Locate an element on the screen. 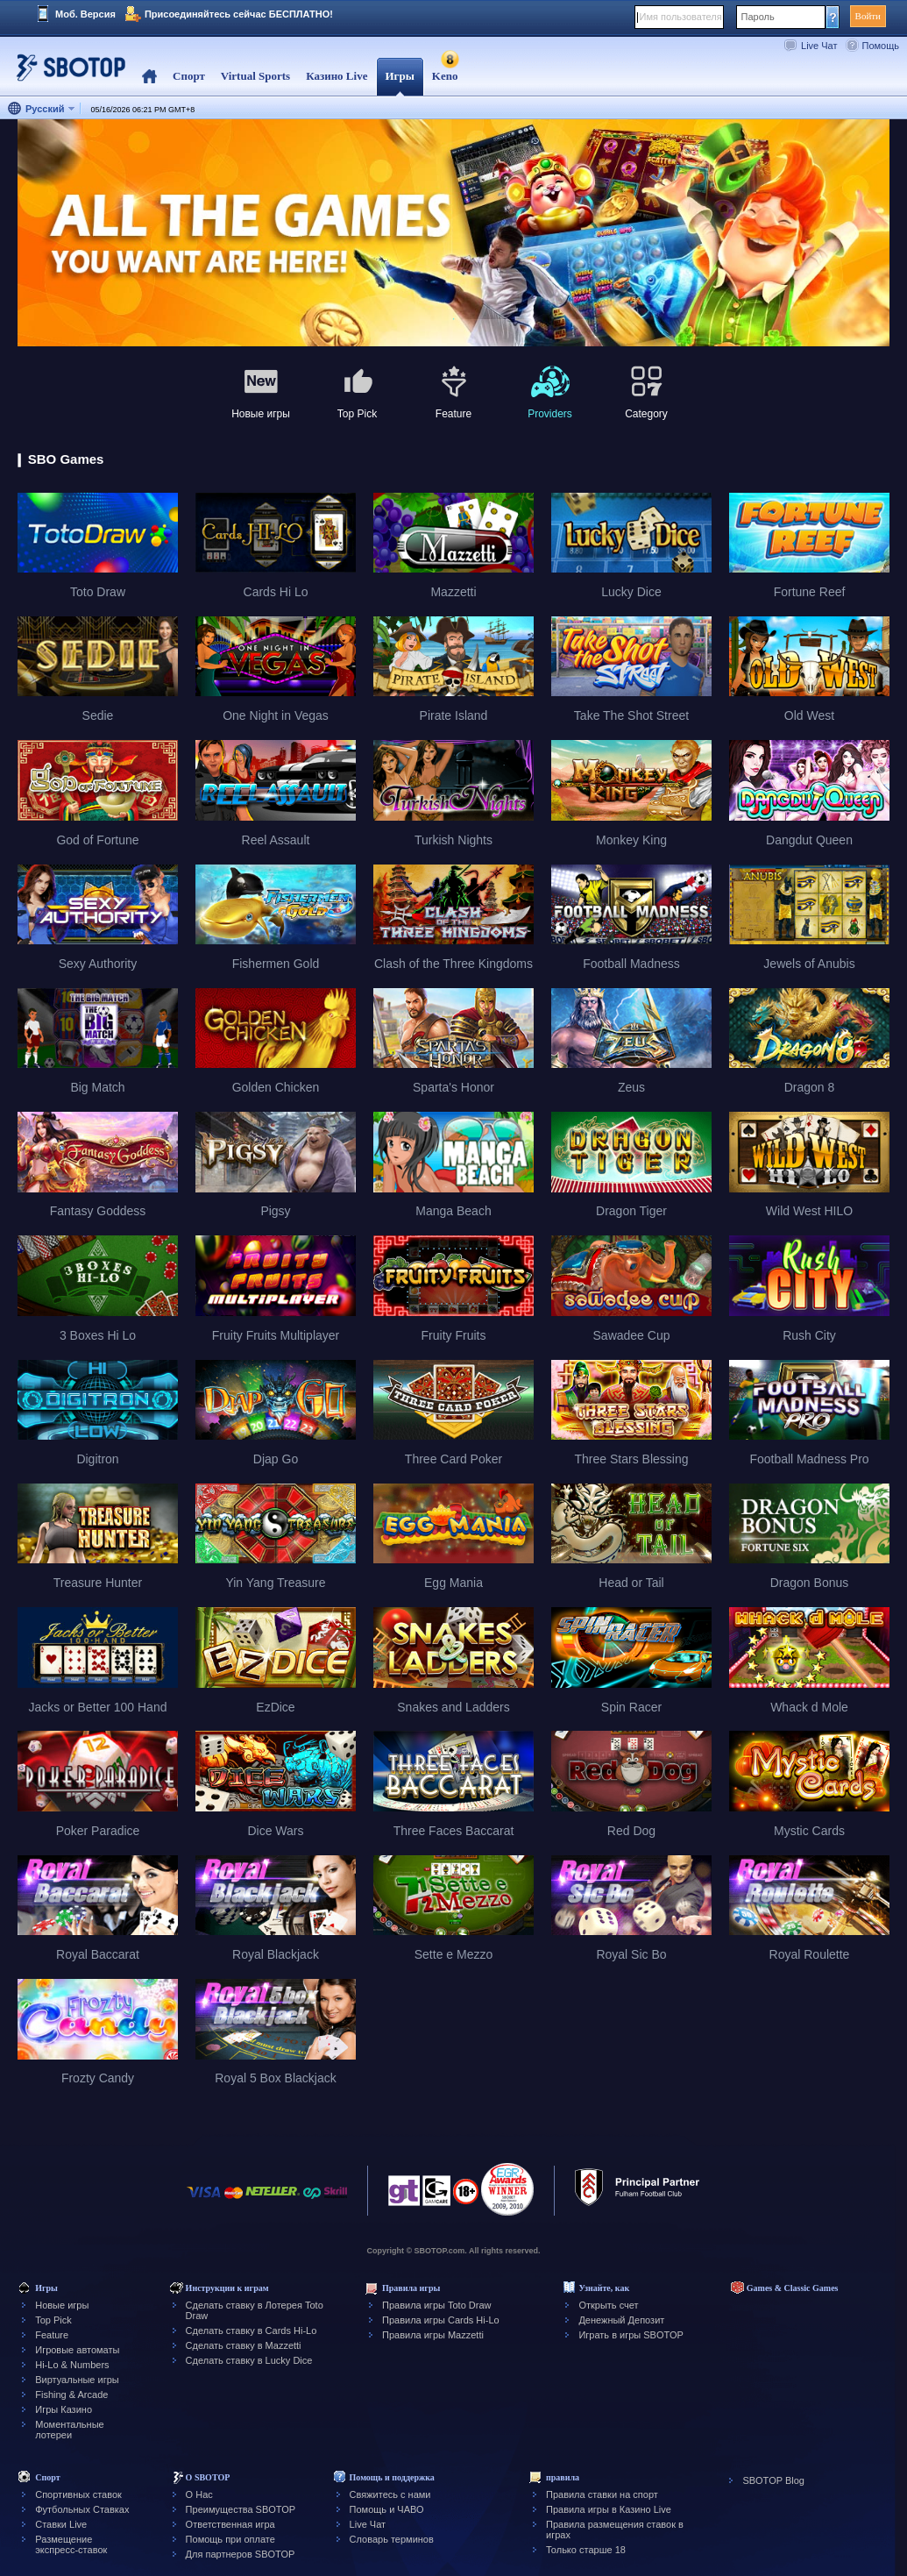 Image resolution: width=907 pixels, height=2576 pixels. Размещение экспресс-ставок is located at coordinates (71, 2544).